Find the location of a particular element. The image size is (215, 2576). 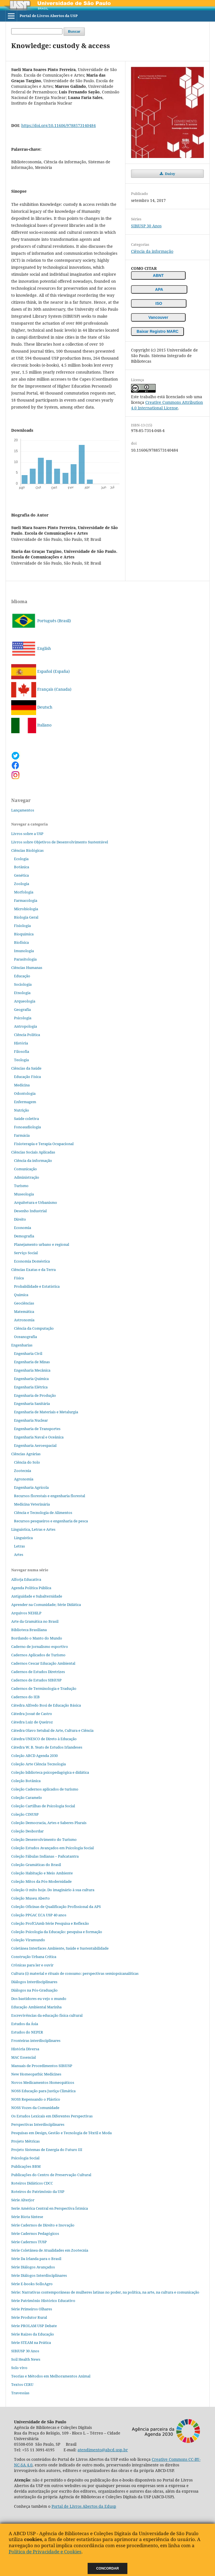

Cadernos de Terminologia e Tradução is located at coordinates (43, 1688).